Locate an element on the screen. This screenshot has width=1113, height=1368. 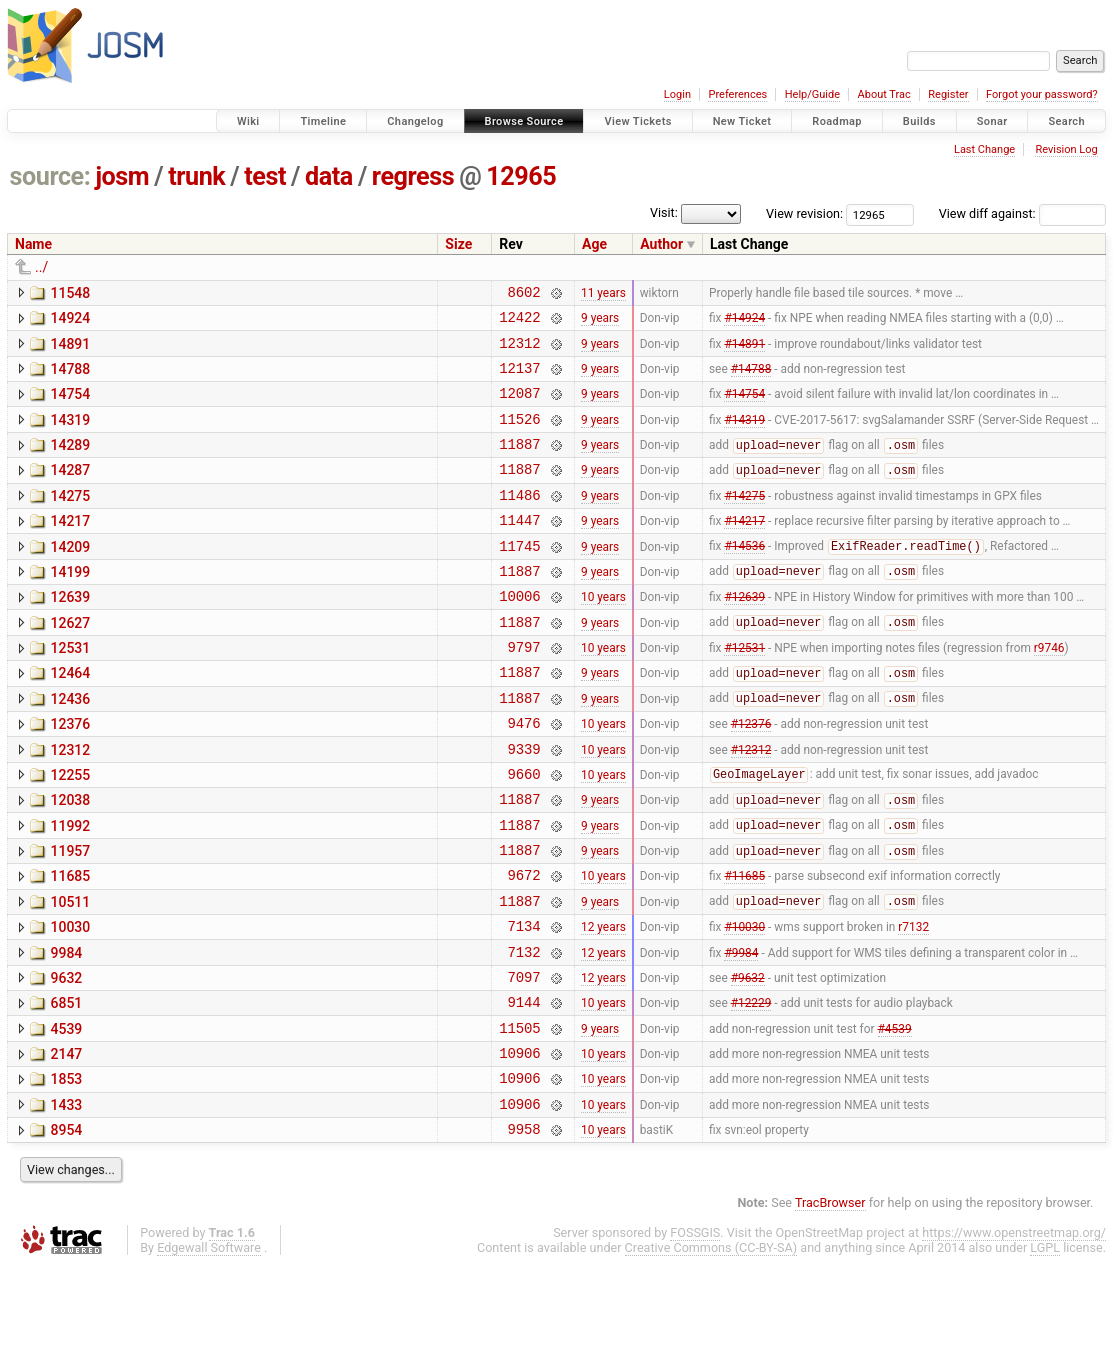
12965 is located at coordinates (521, 176).